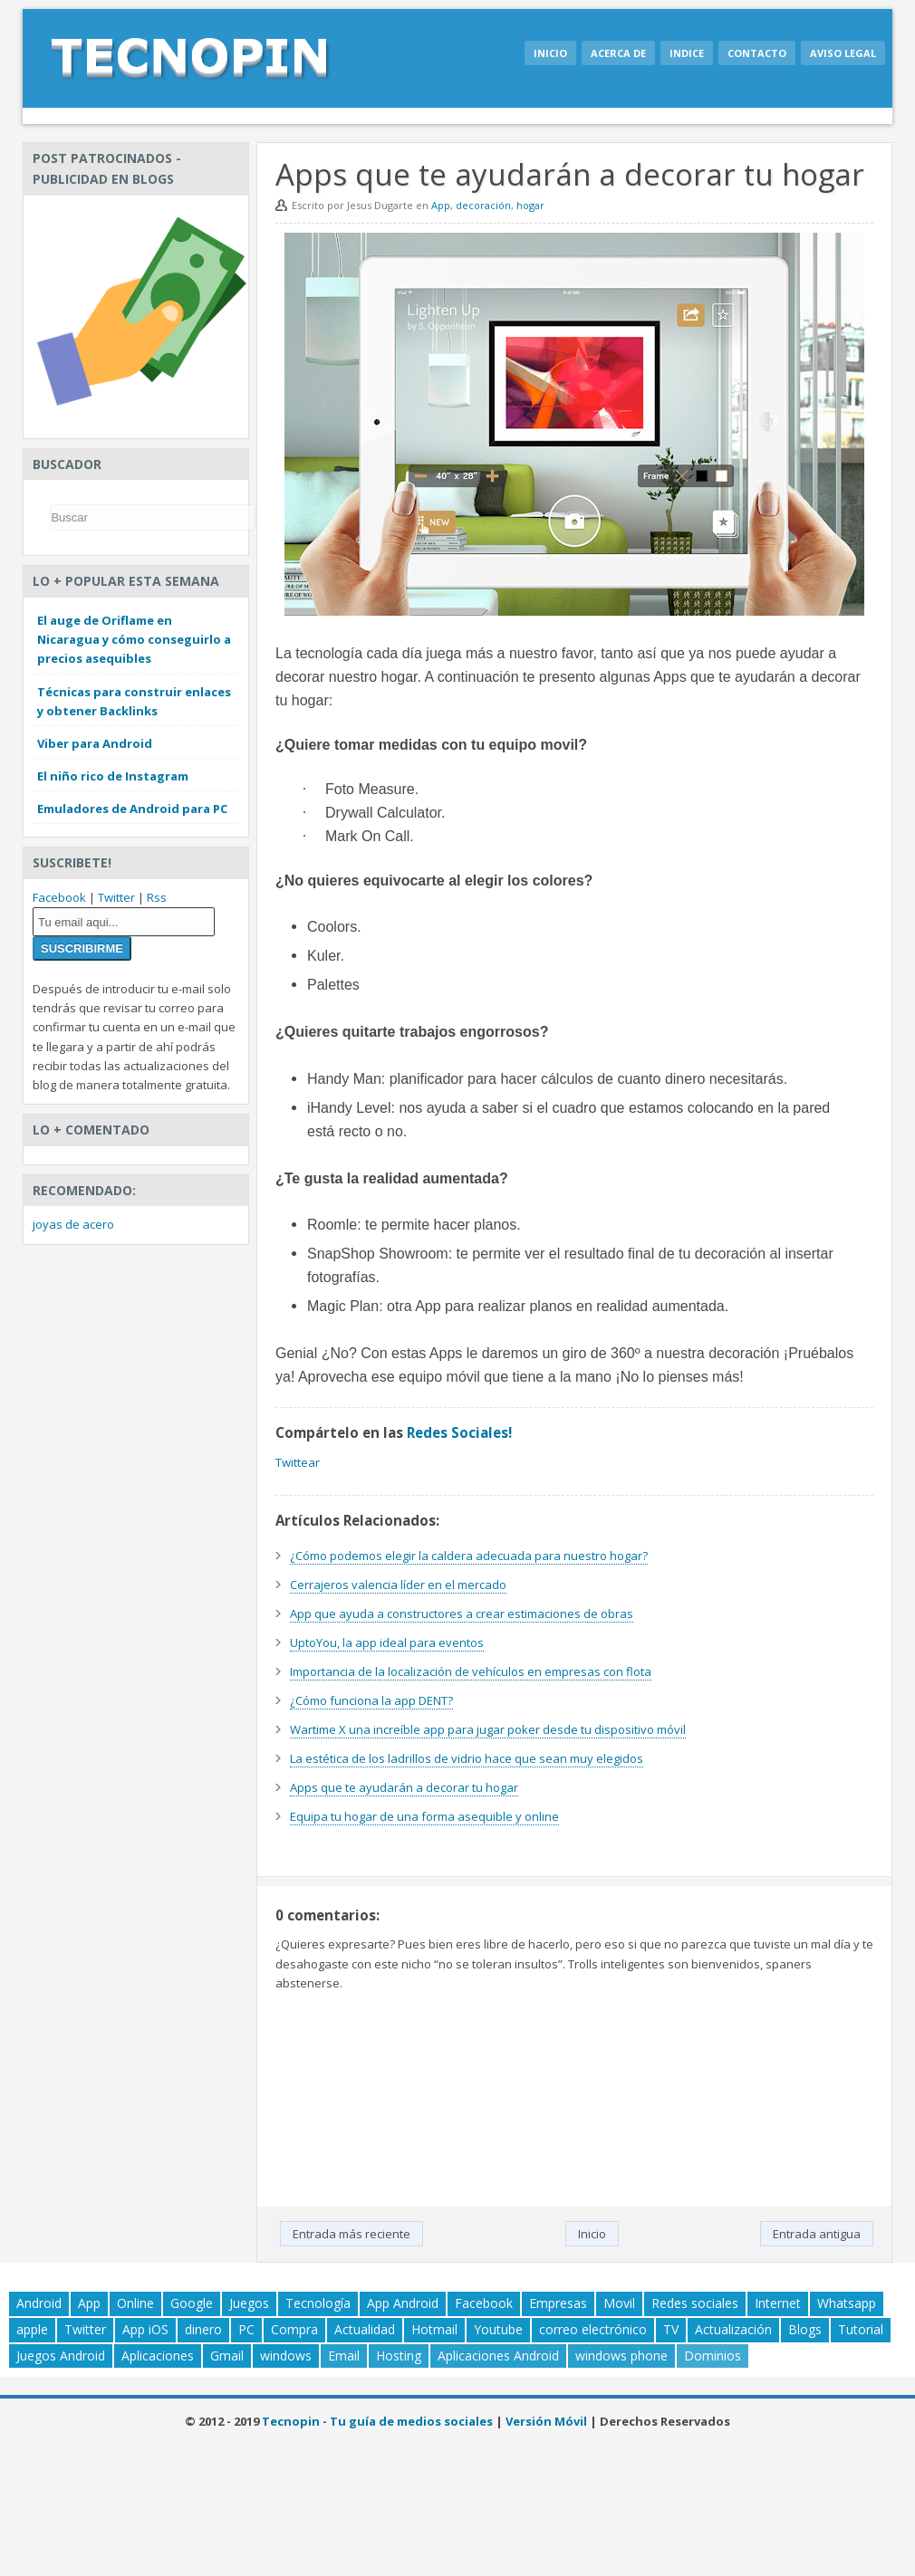  I want to click on Aviso legal, so click(843, 53).